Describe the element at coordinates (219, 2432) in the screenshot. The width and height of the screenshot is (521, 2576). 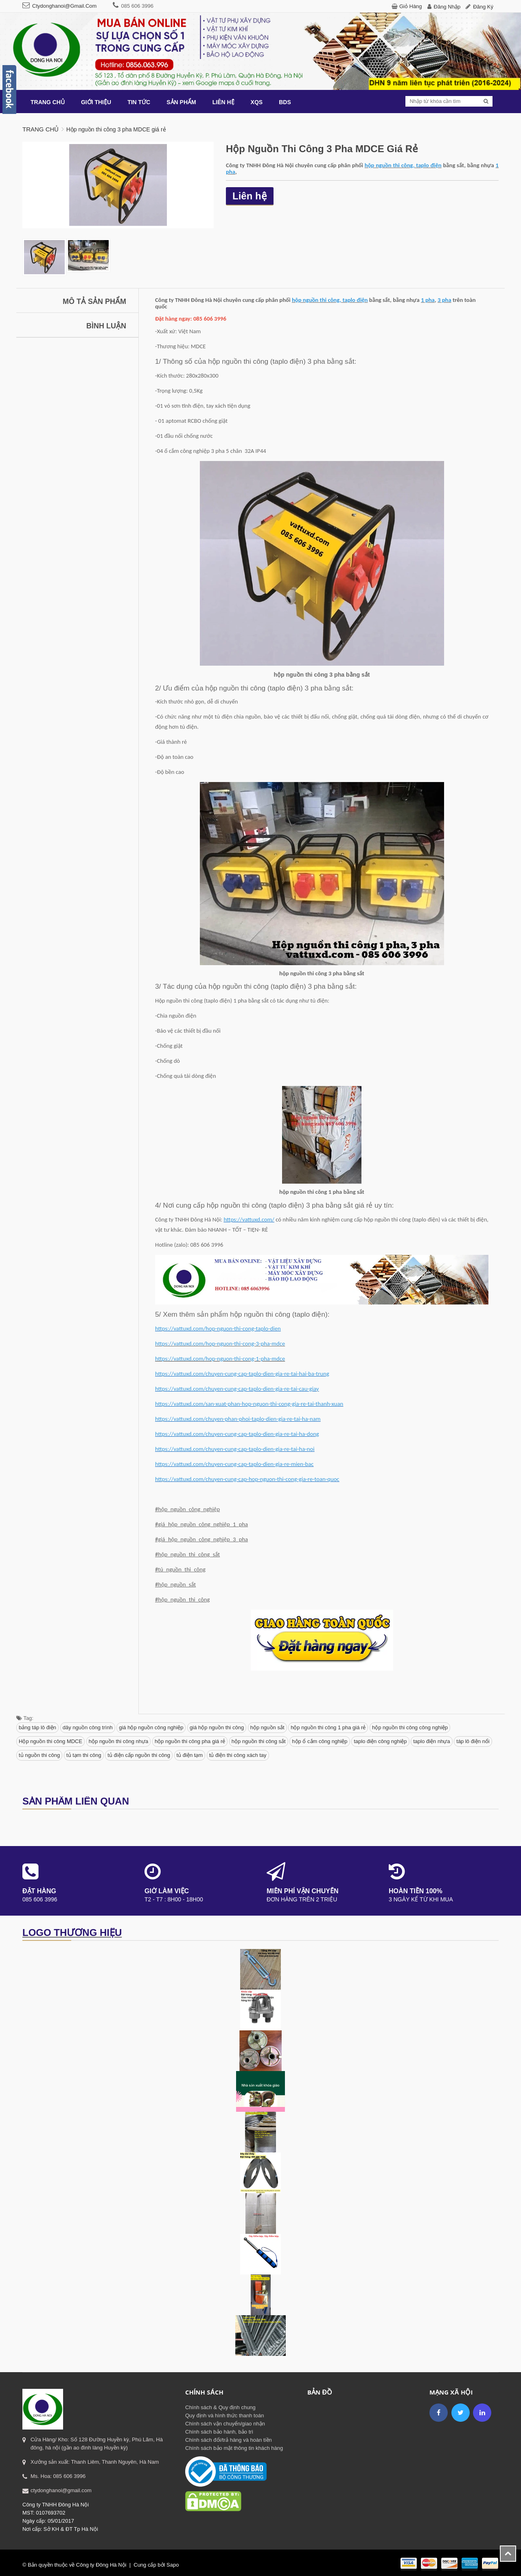
I see `Chính sách bảo hành, bảo trì` at that location.